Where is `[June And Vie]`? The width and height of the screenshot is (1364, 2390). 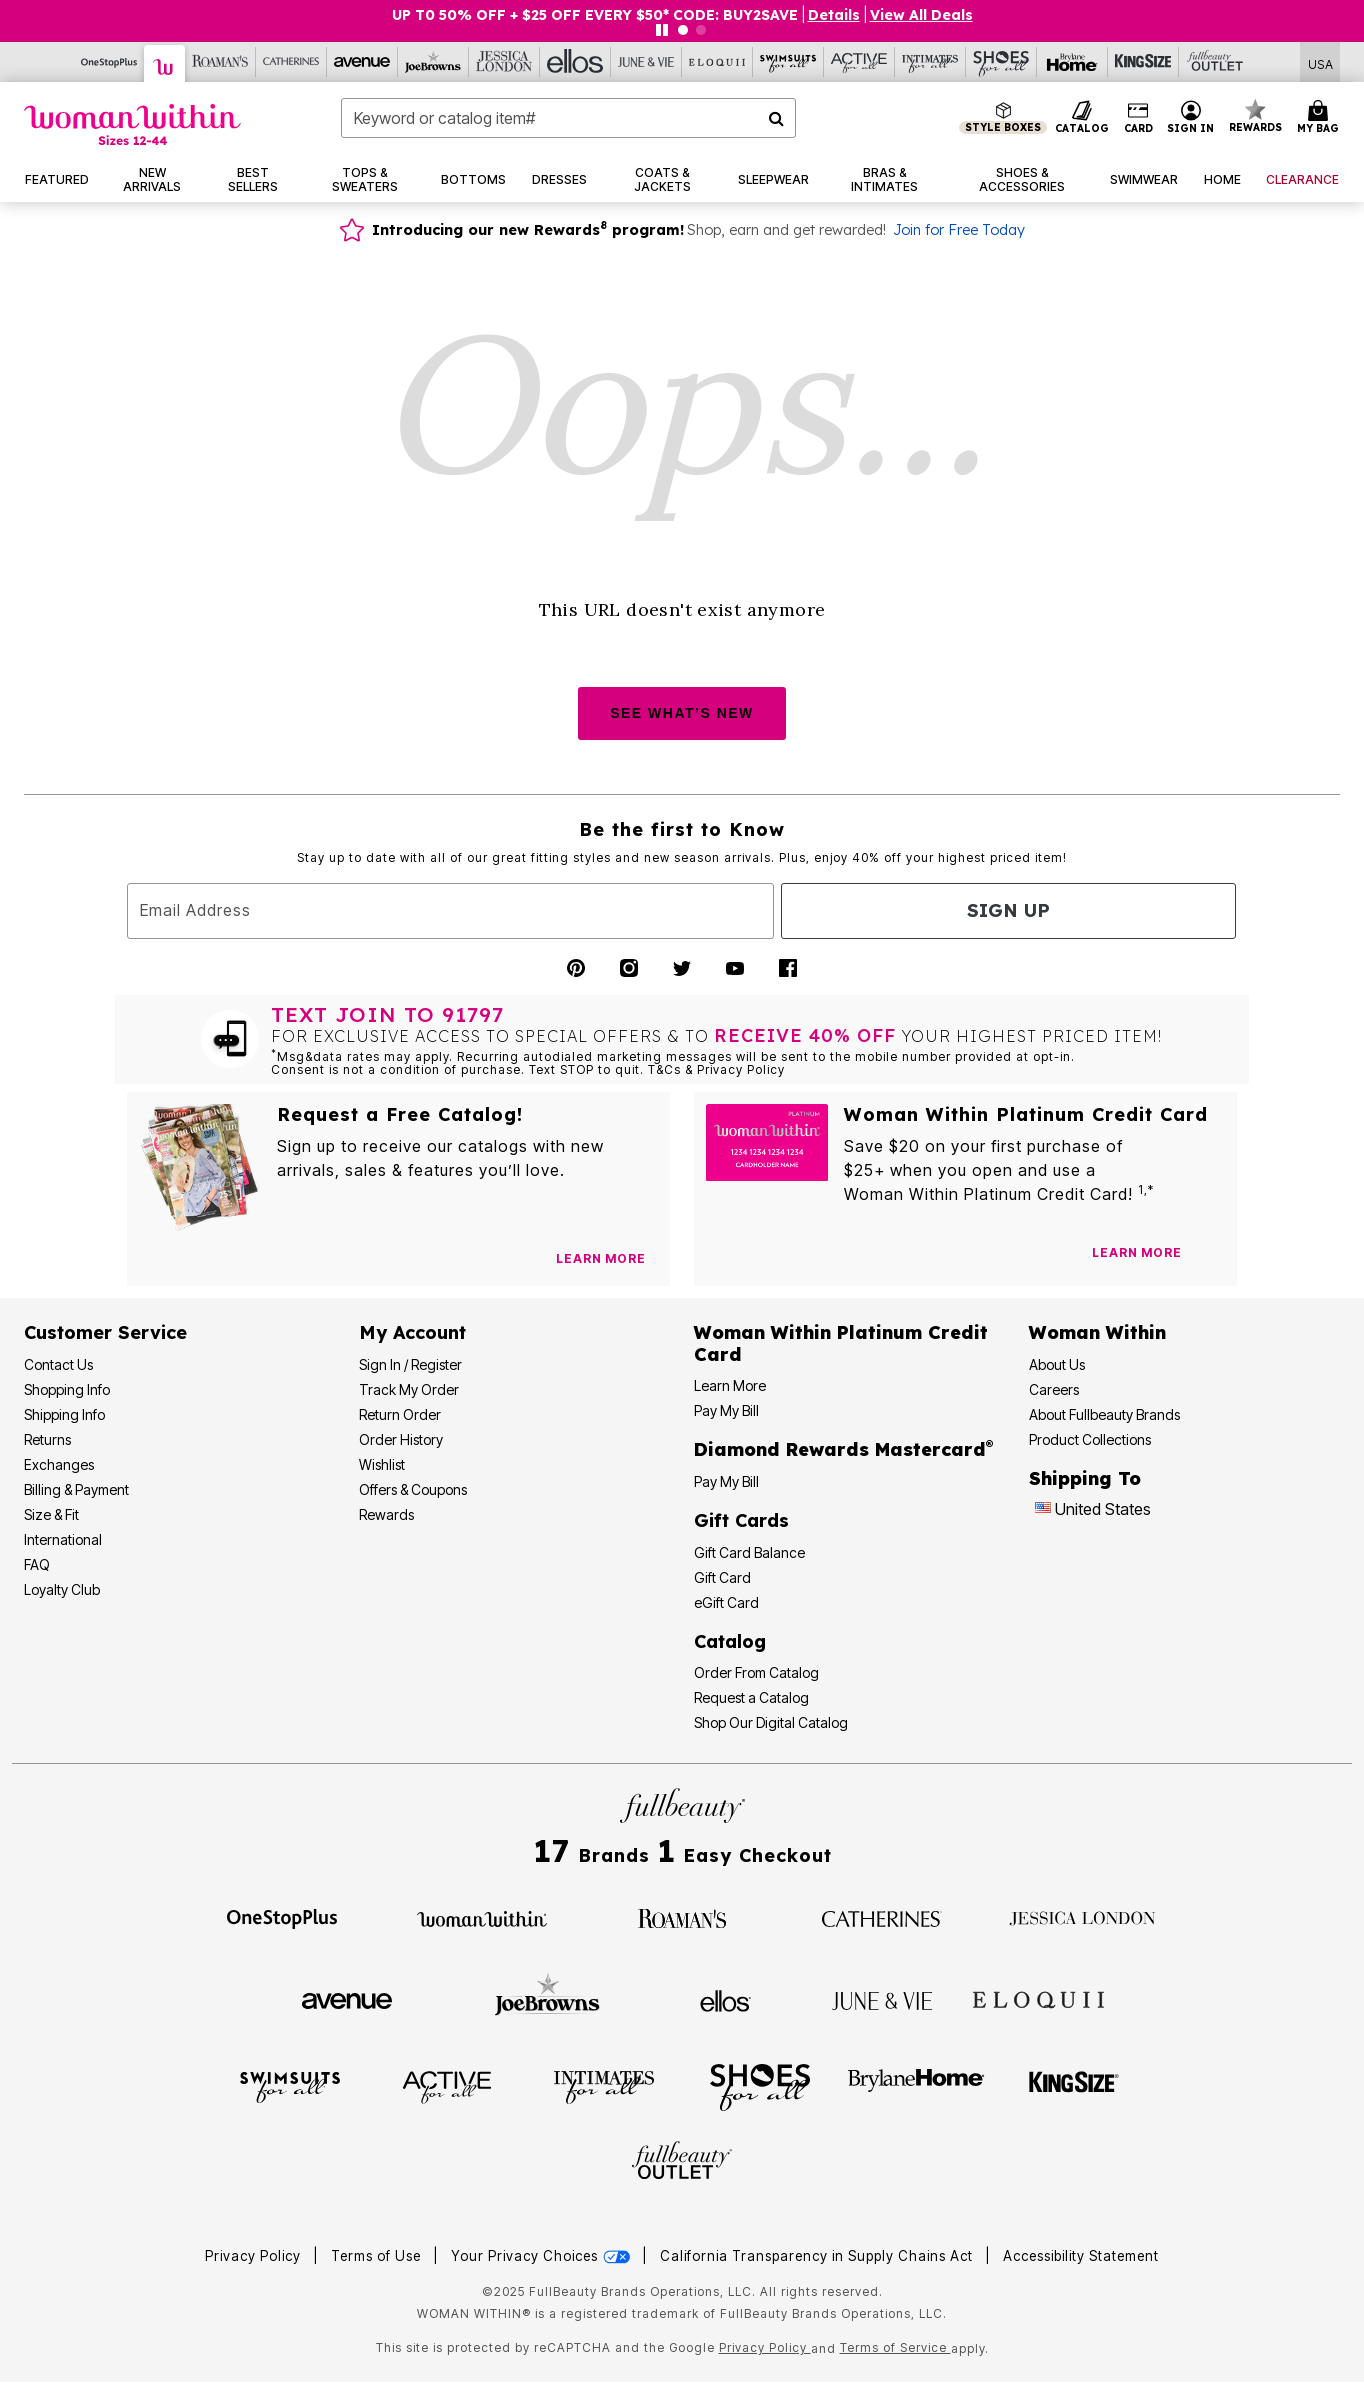 [June And Vie] is located at coordinates (646, 62).